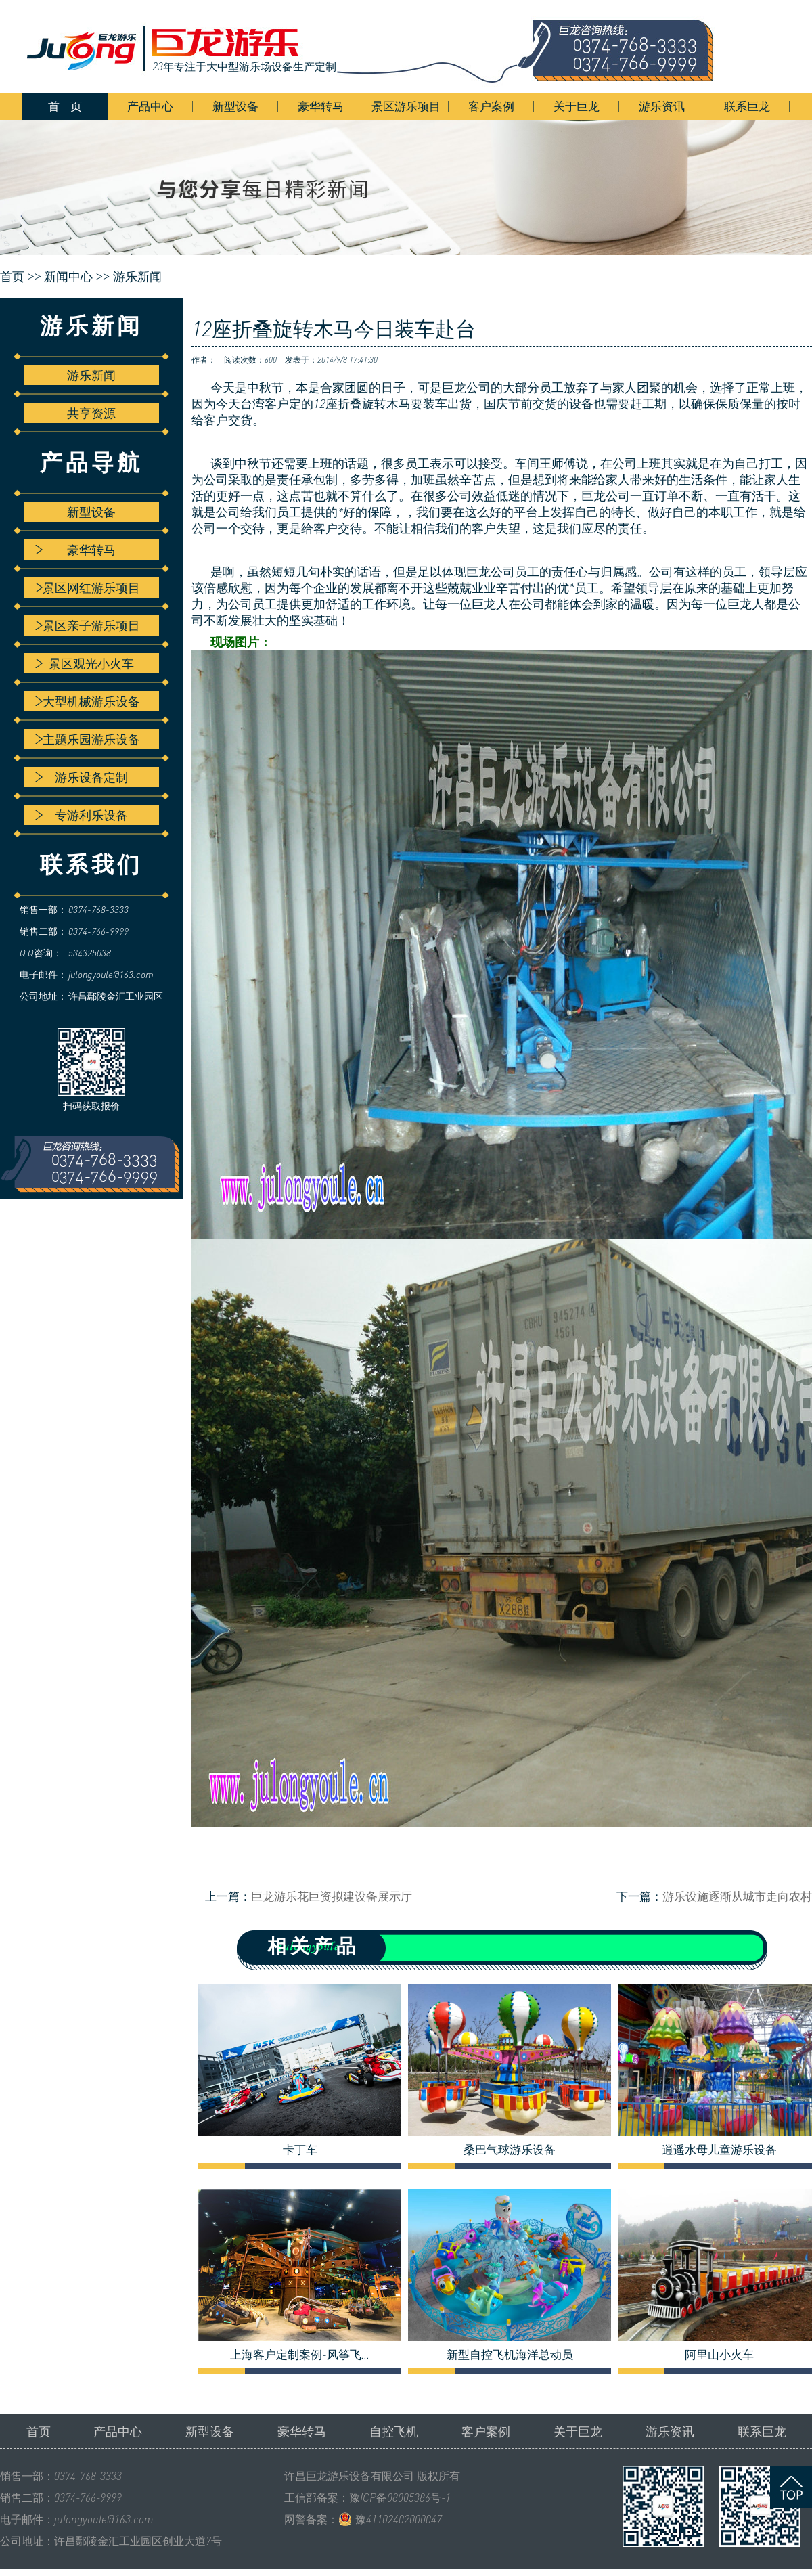 The height and width of the screenshot is (2576, 812). I want to click on 景区亲子游乐项目, so click(87, 625).